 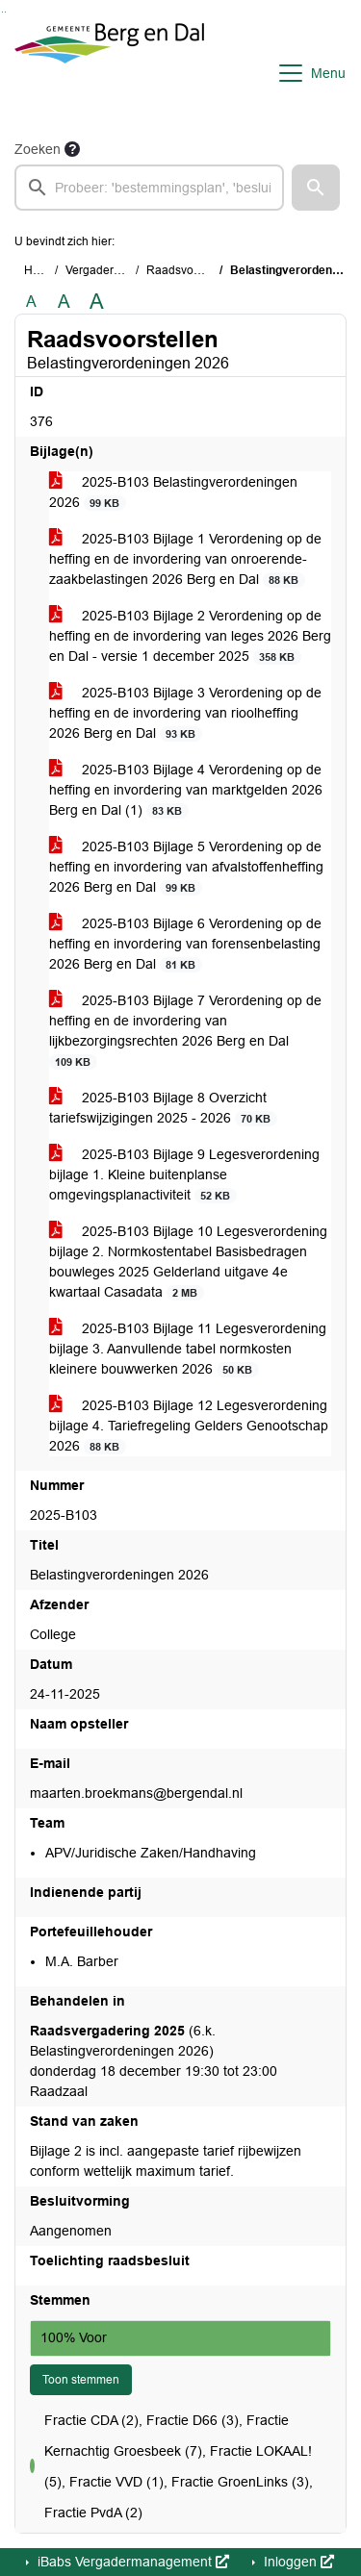 What do you see at coordinates (185, 1031) in the screenshot?
I see `2025-B103 Bijlage 7 Verordening op de heffing en de invordering van lijkbezorgingsrechten 2026 Berg en Dal` at bounding box center [185, 1031].